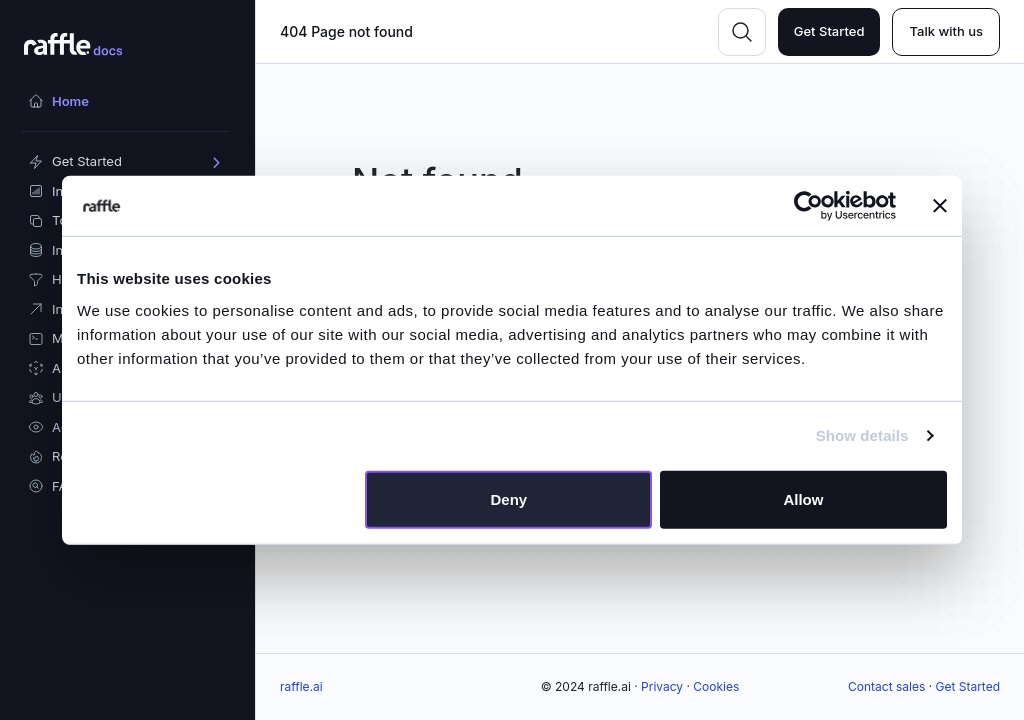 This screenshot has width=1024, height=720. Describe the element at coordinates (946, 31) in the screenshot. I see `Talk with us` at that location.